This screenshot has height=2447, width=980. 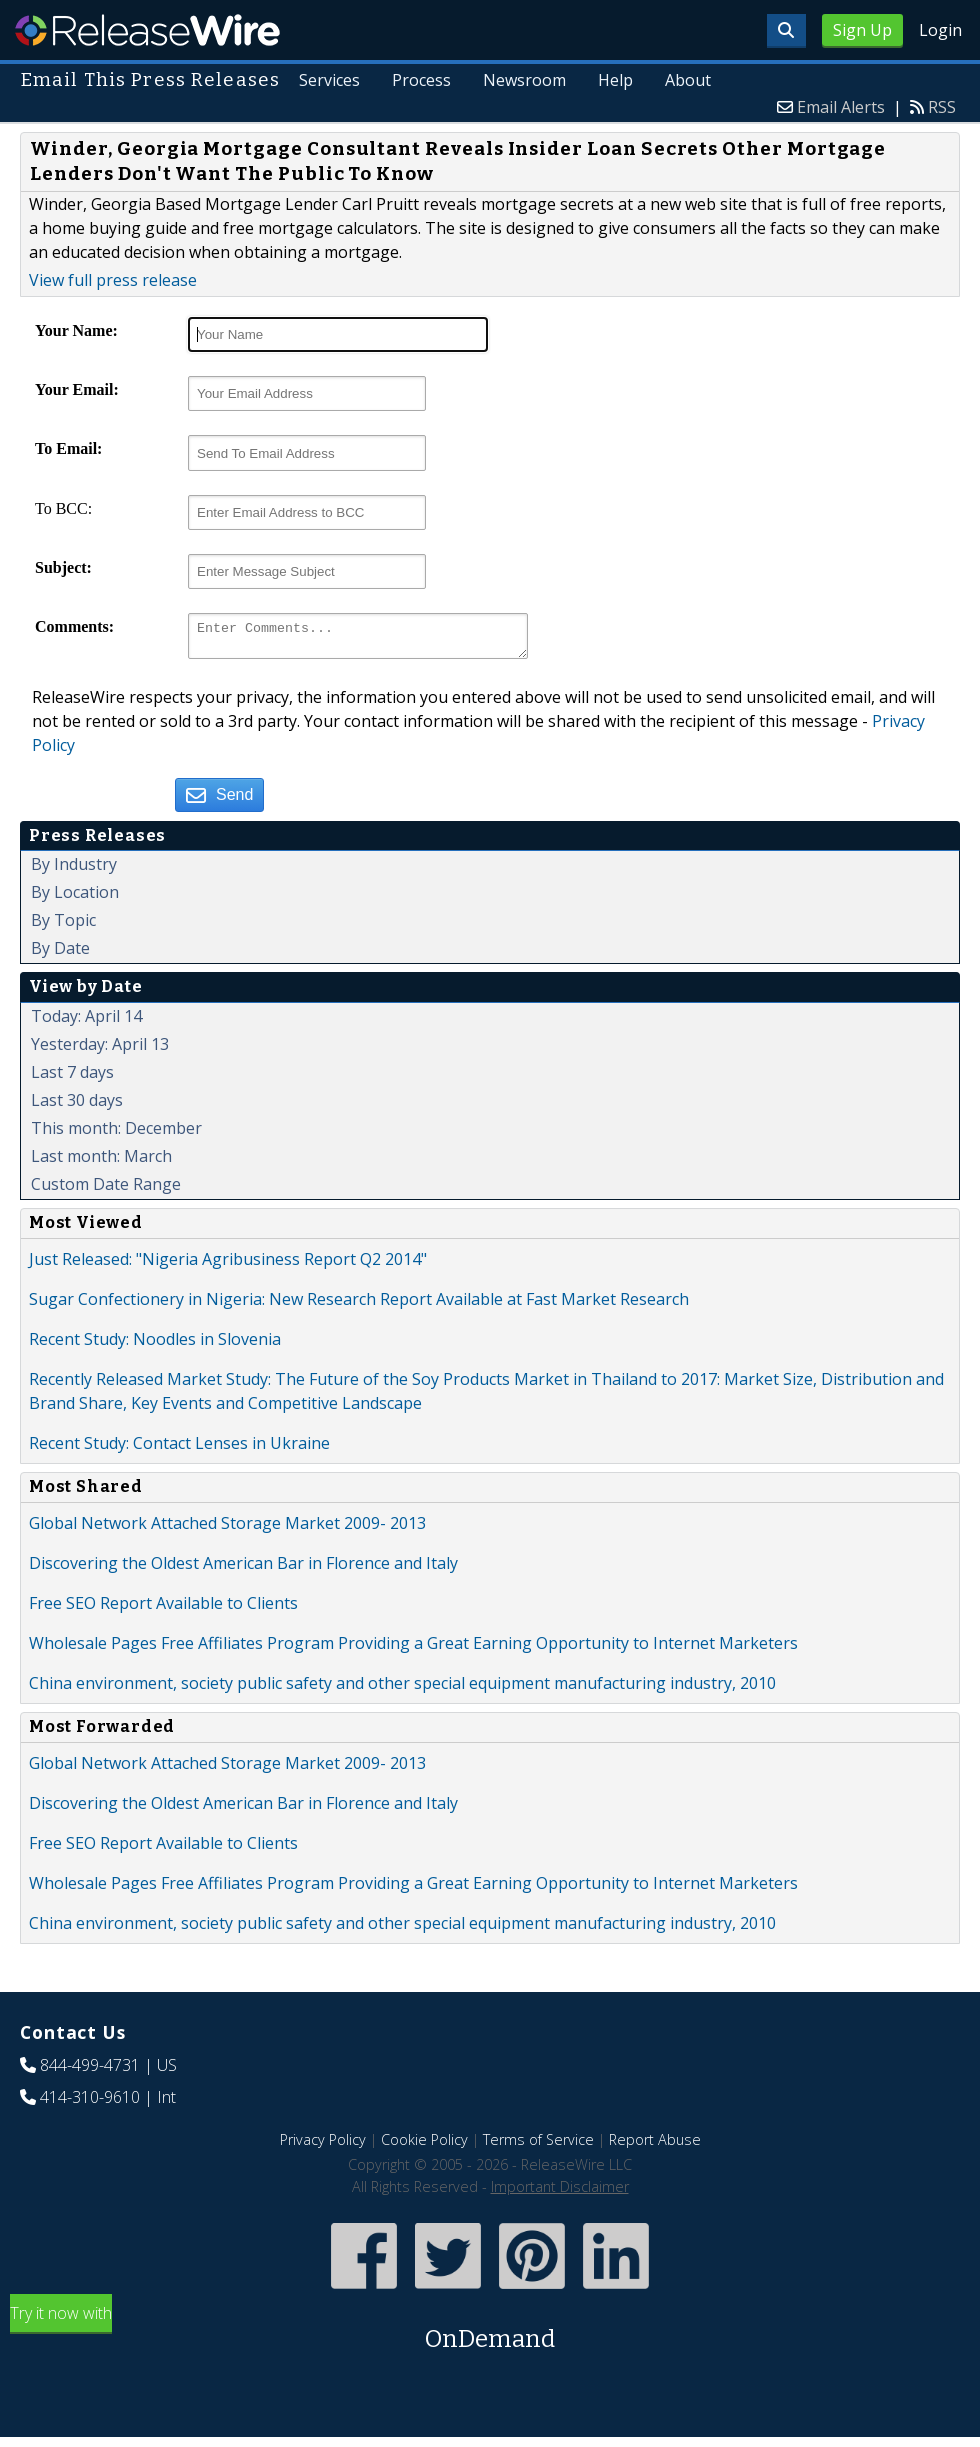 I want to click on By Topic, so click(x=63, y=926).